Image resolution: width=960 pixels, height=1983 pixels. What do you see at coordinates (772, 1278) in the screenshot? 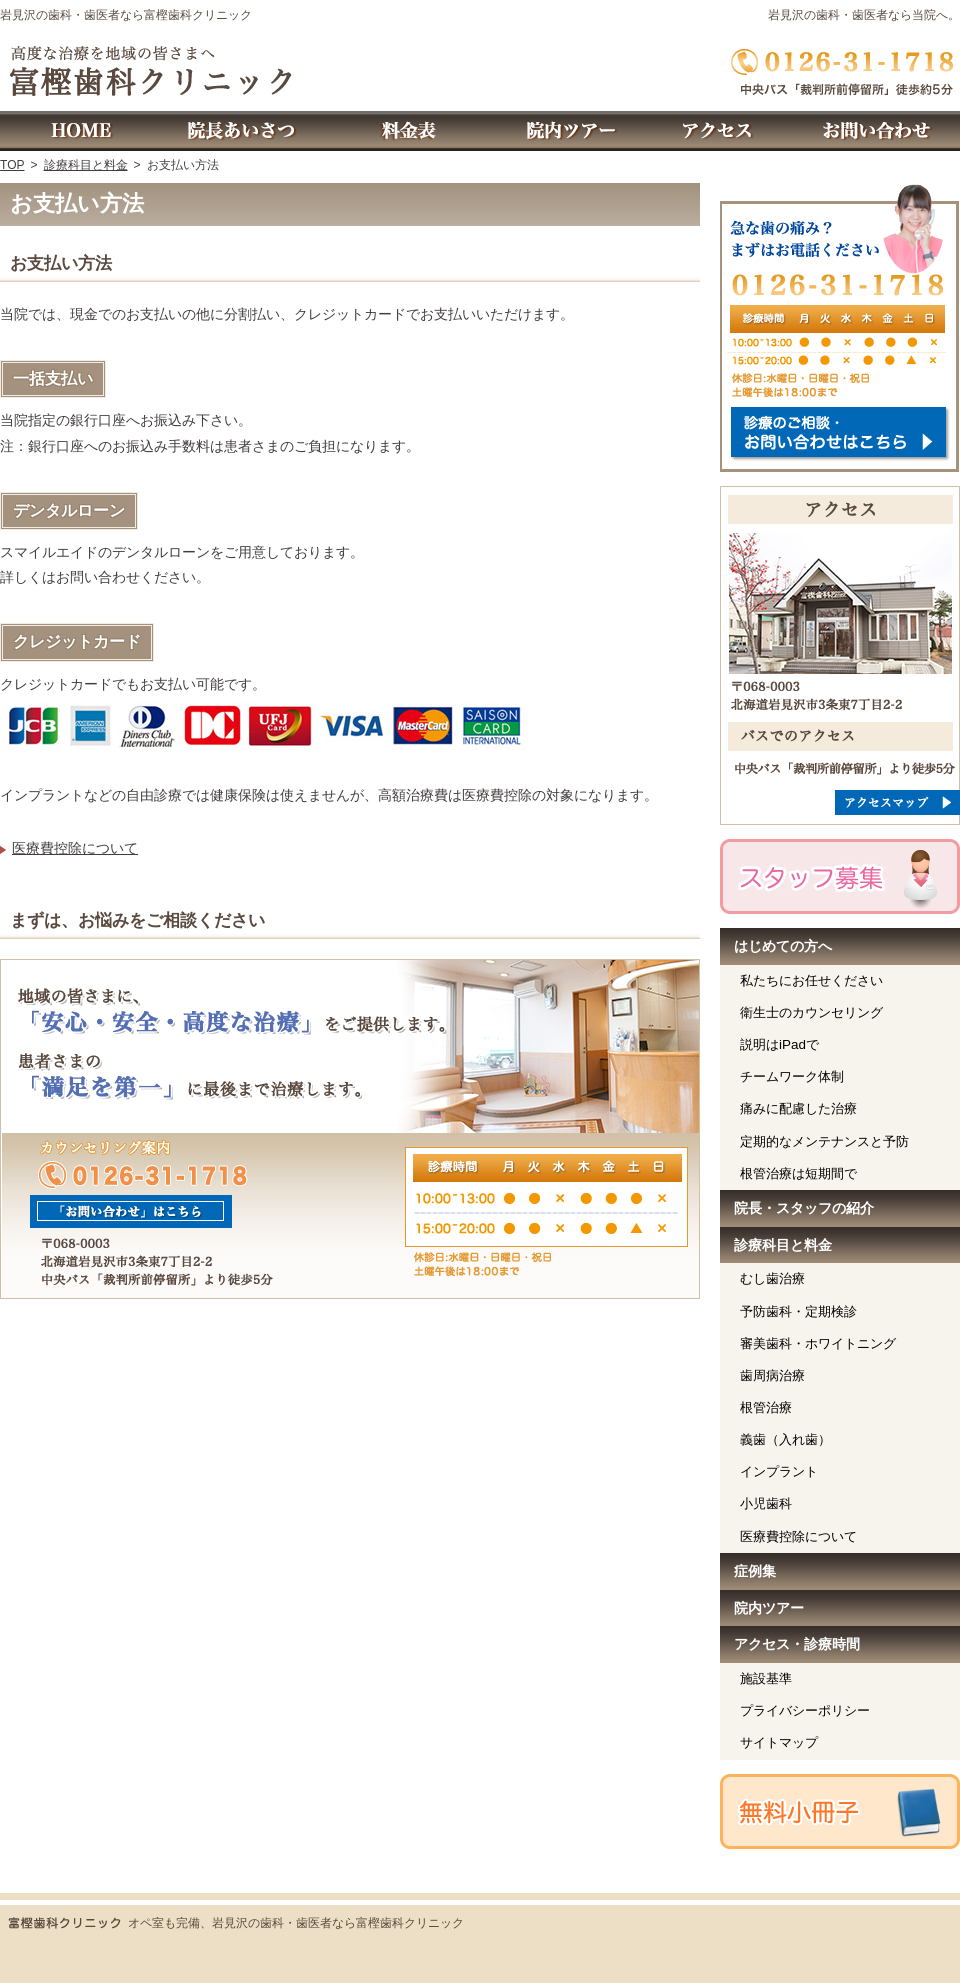
I see `むし歯治療` at bounding box center [772, 1278].